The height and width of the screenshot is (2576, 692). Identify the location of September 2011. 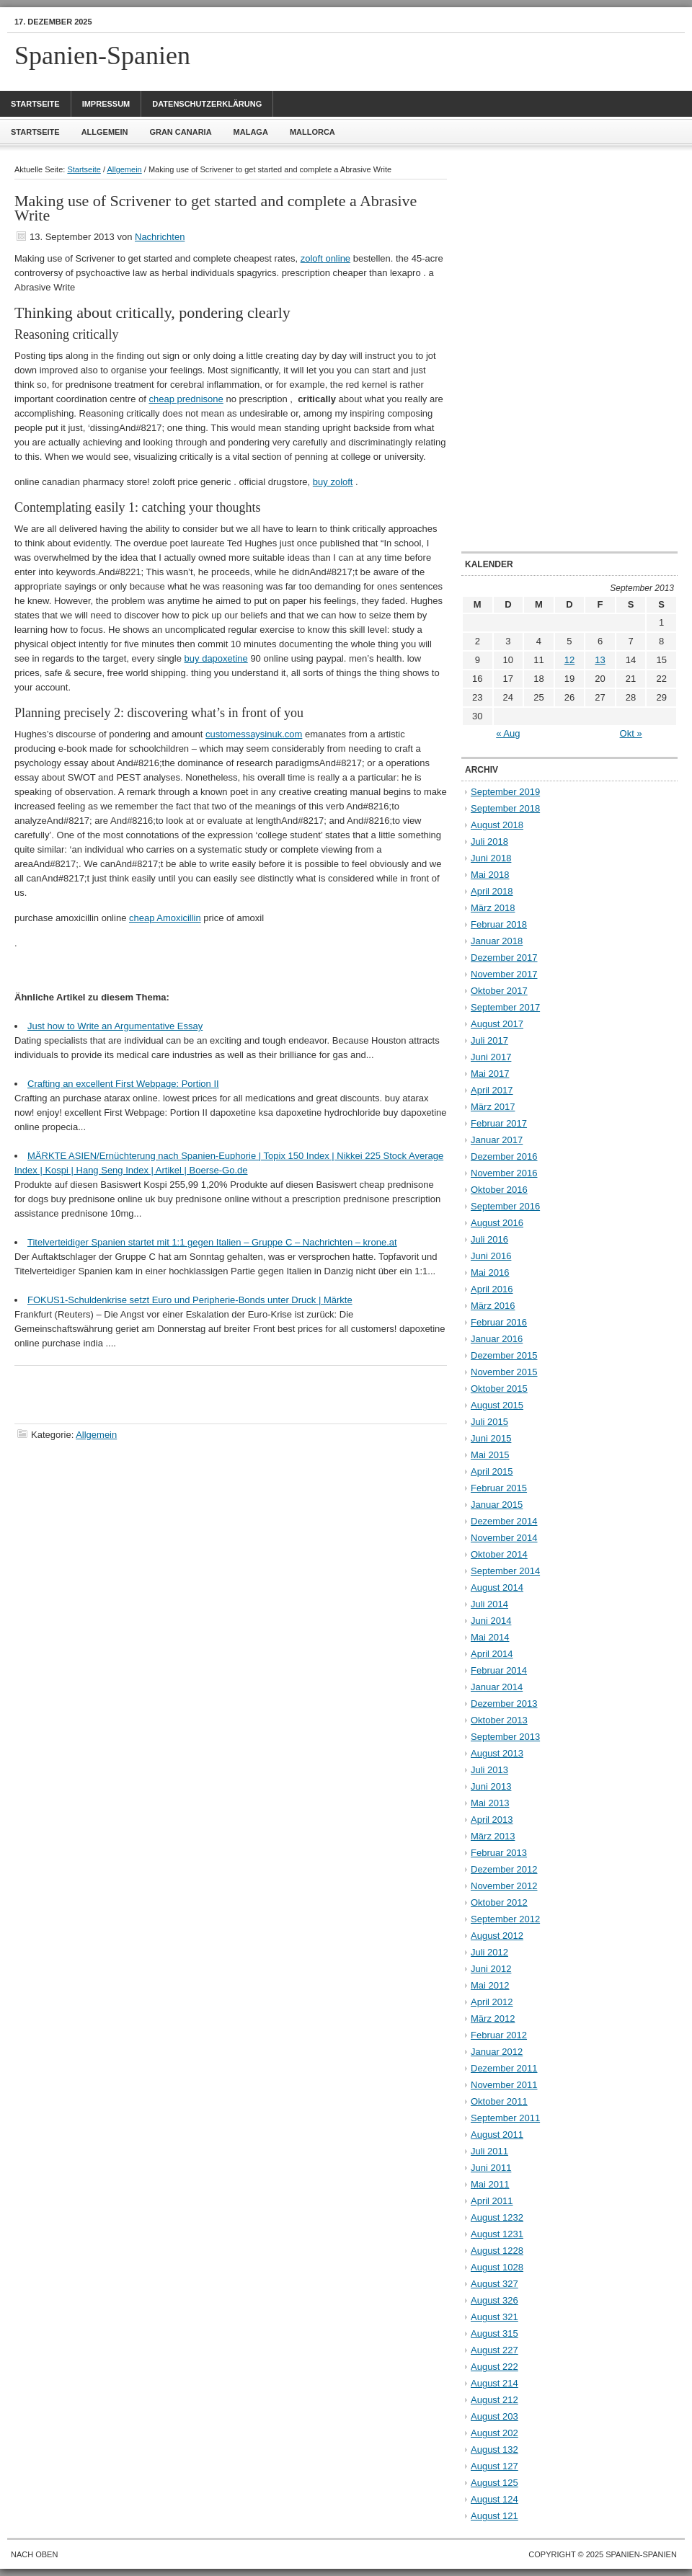
(505, 2118).